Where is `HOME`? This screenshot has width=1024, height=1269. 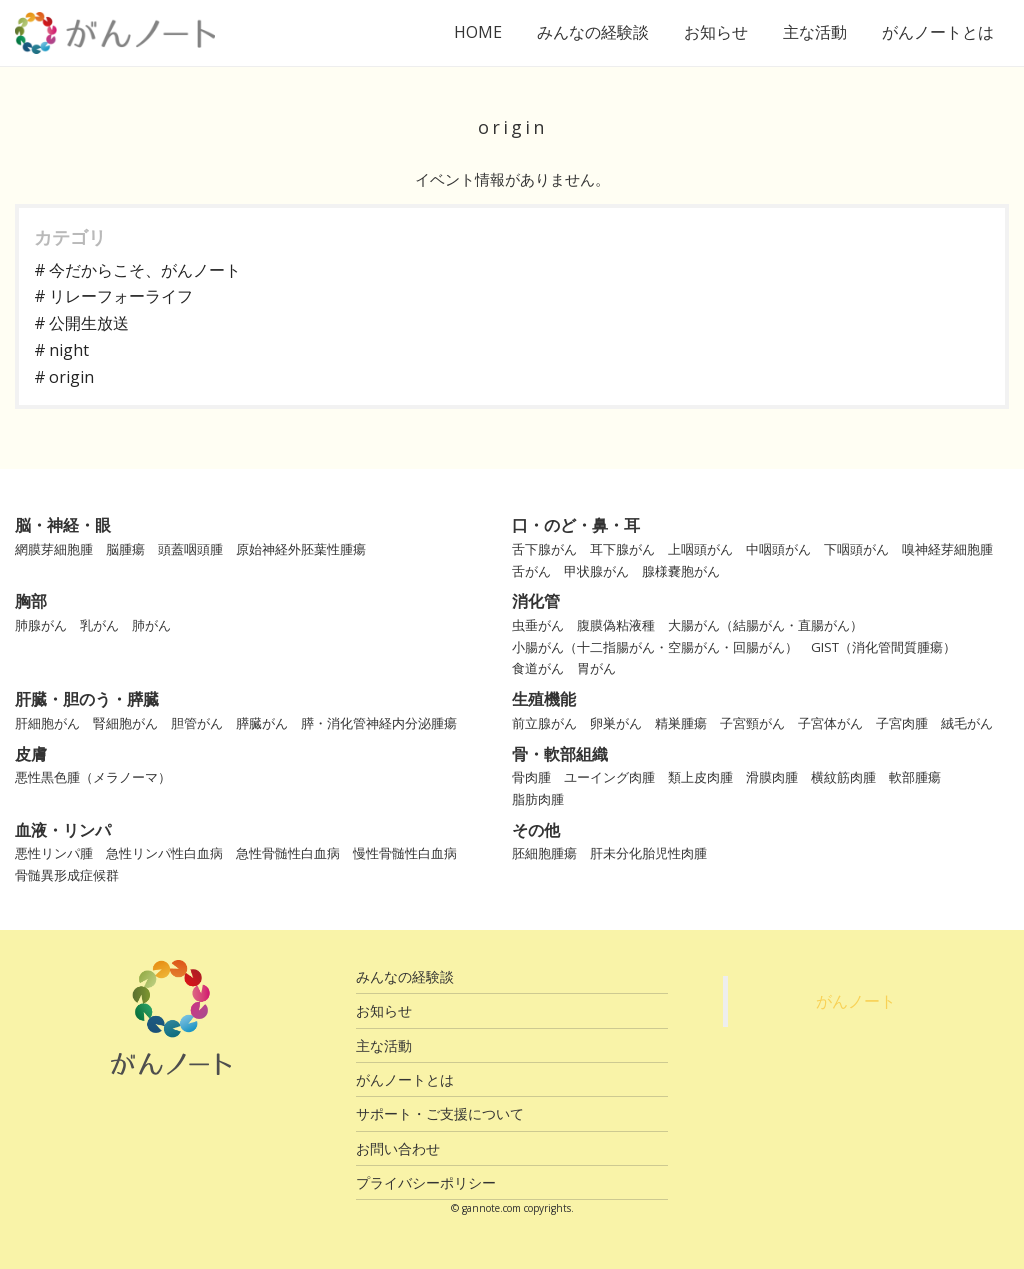
HOME is located at coordinates (478, 32).